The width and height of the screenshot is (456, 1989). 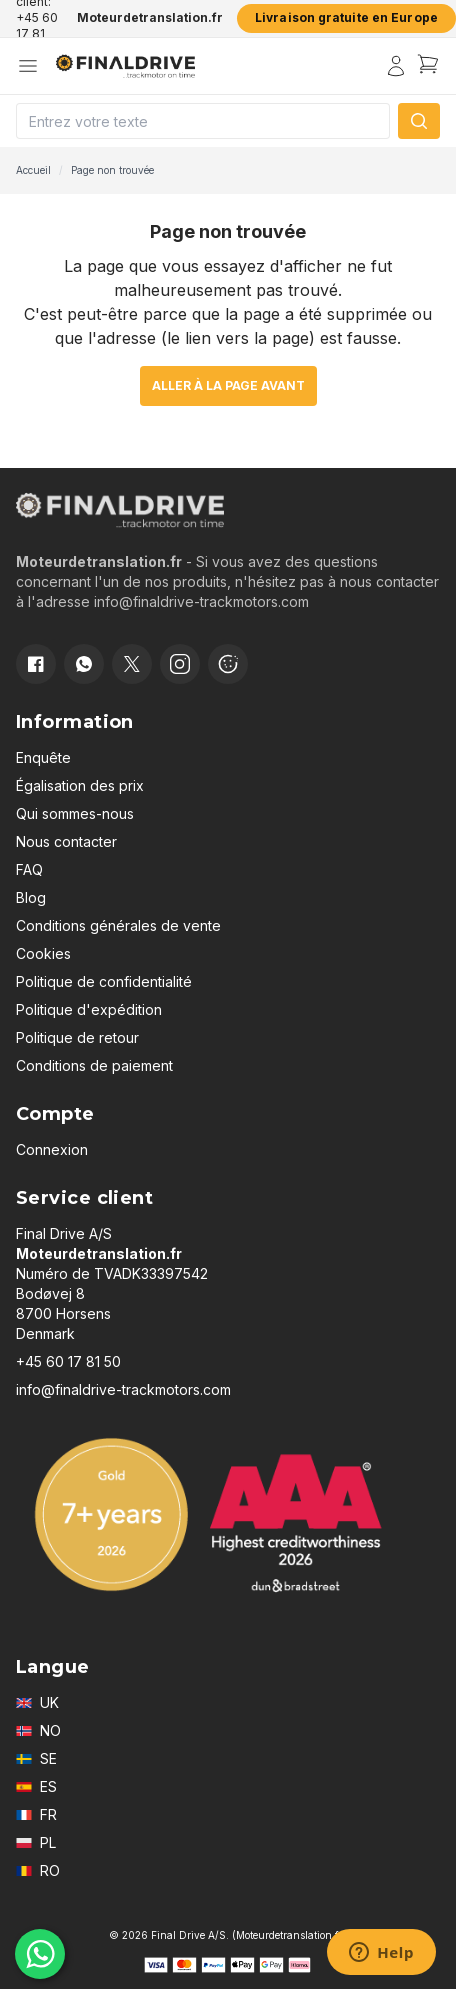 I want to click on [Cookie consent], so click(x=228, y=664).